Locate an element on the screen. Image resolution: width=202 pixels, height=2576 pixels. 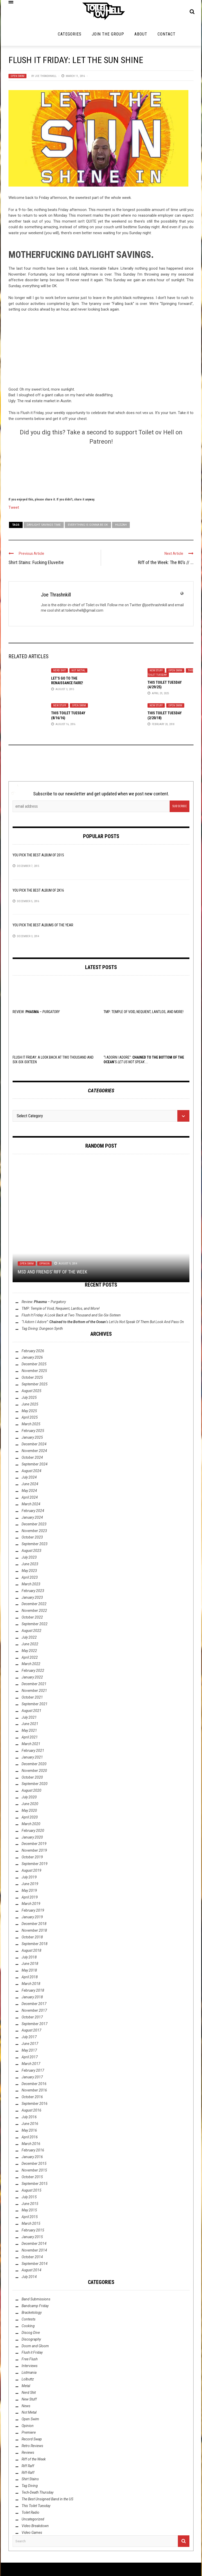
October 2020 is located at coordinates (32, 1780).